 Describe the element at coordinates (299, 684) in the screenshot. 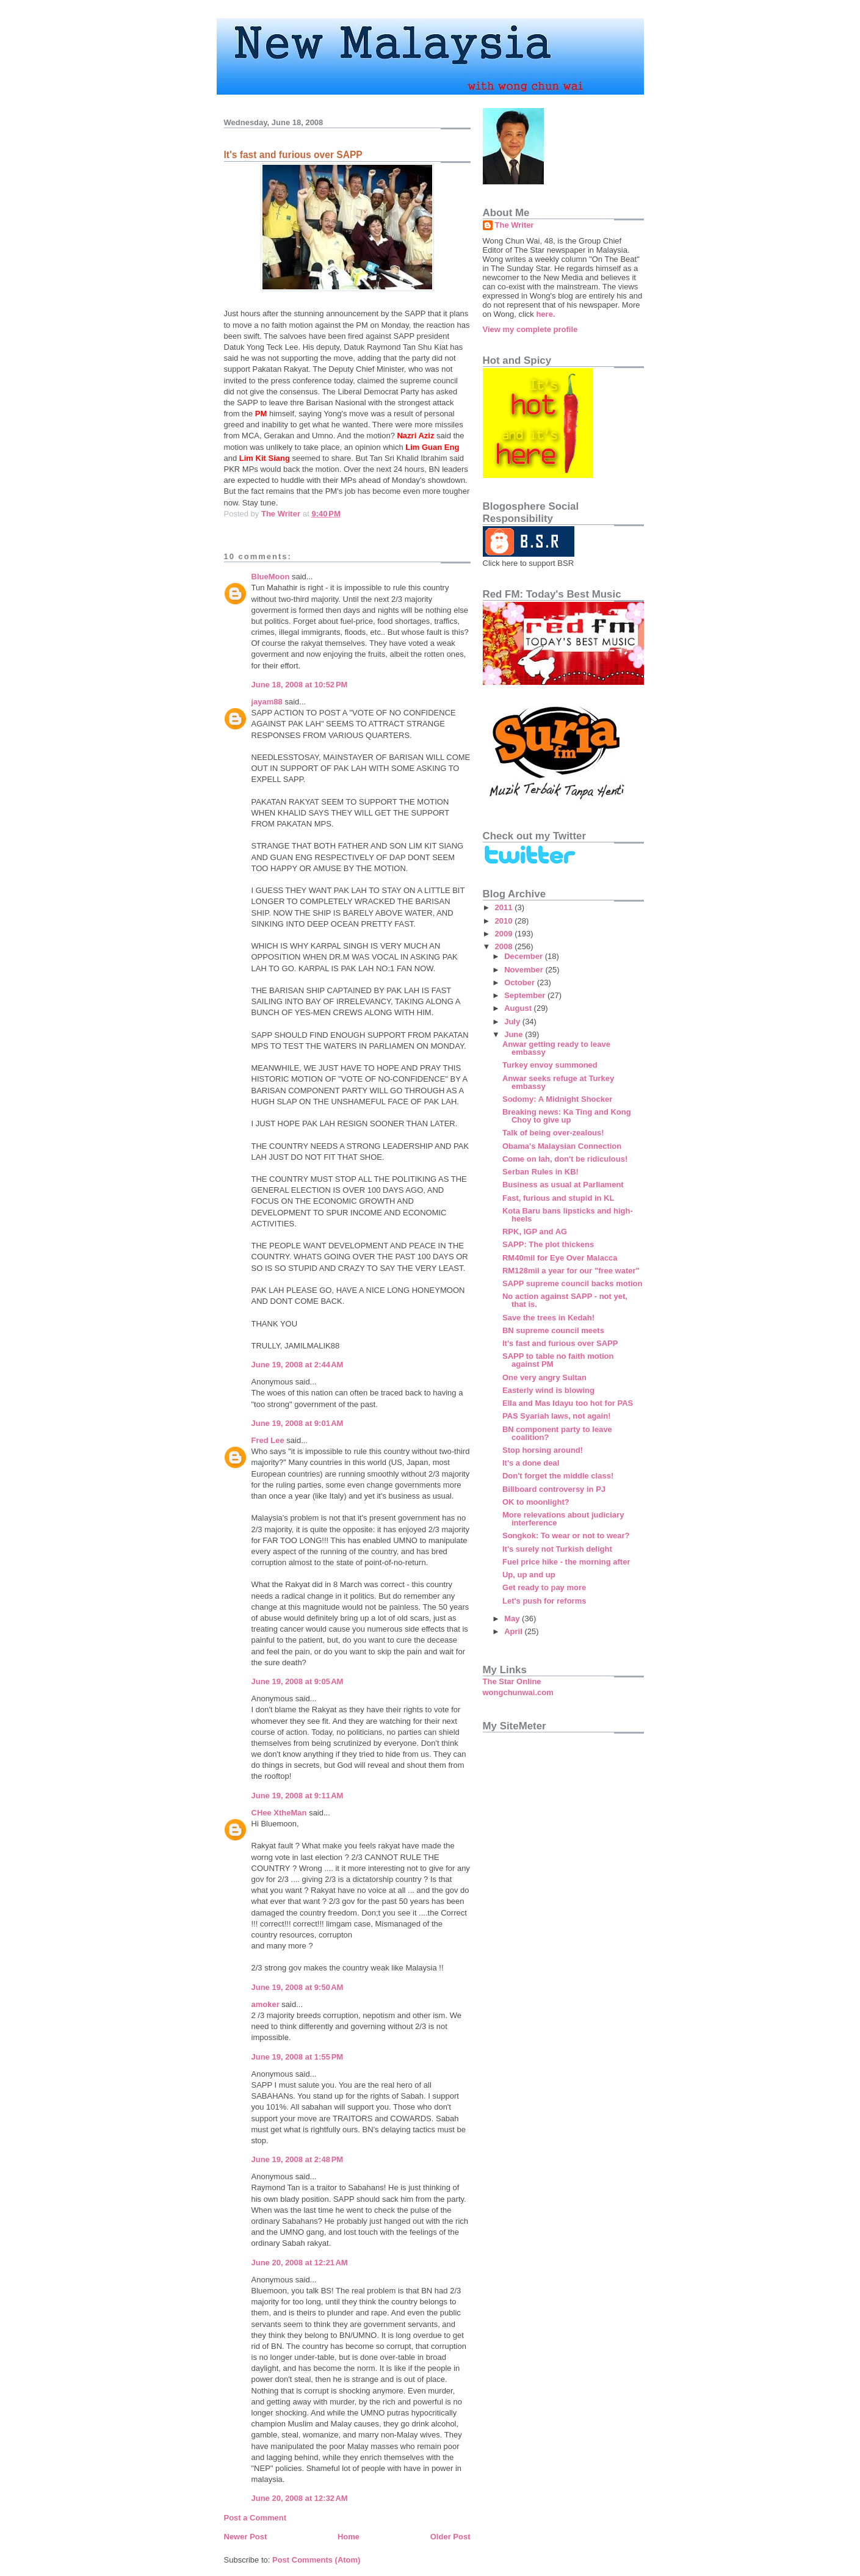

I see `June 18, 2008 at 10:52 PM` at that location.